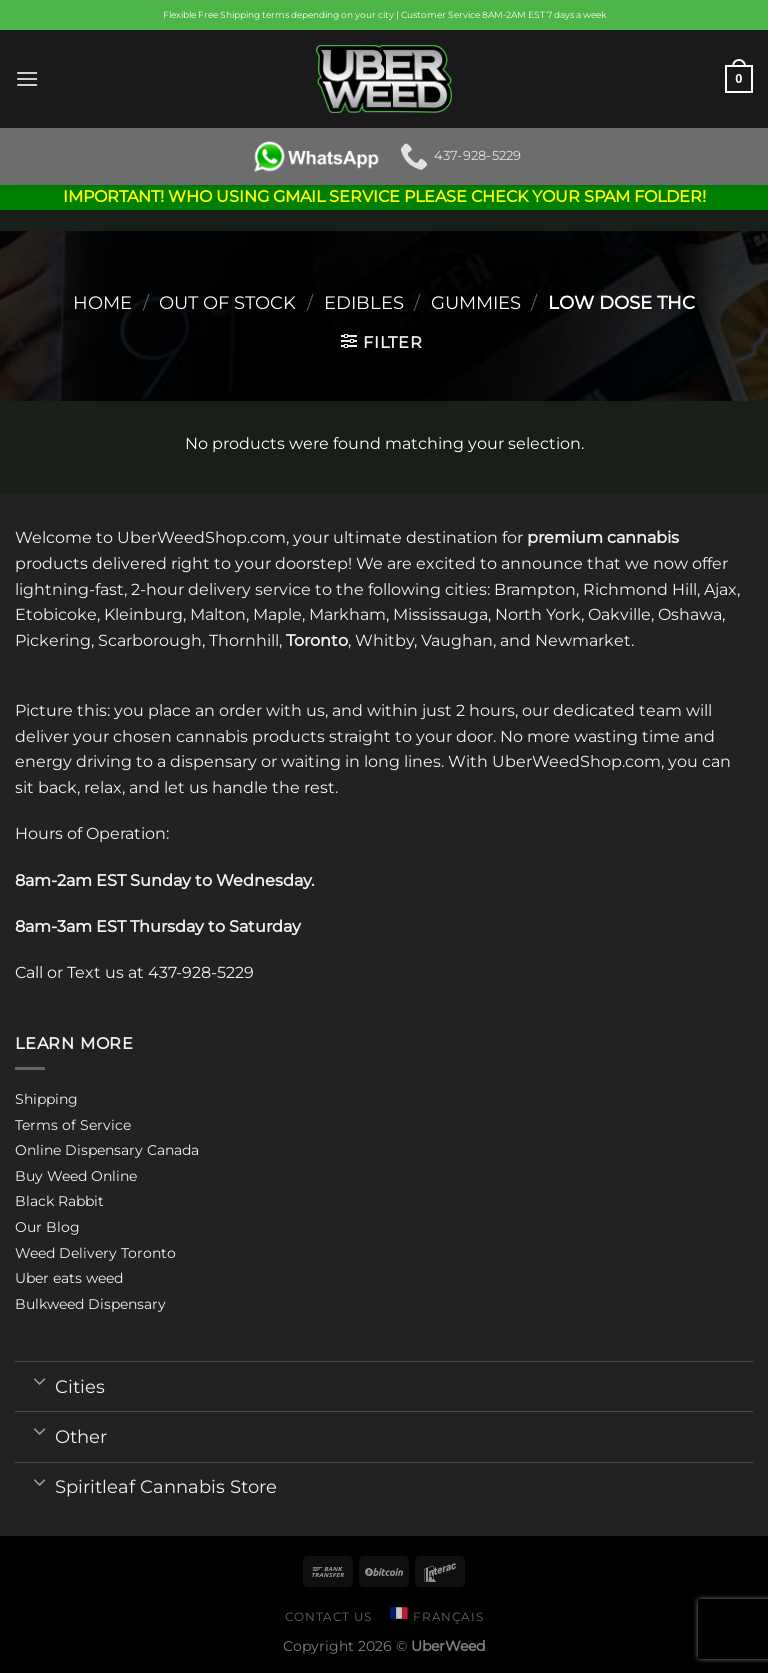 This screenshot has height=1673, width=768. I want to click on Weed Delivery Toronto, so click(95, 1253).